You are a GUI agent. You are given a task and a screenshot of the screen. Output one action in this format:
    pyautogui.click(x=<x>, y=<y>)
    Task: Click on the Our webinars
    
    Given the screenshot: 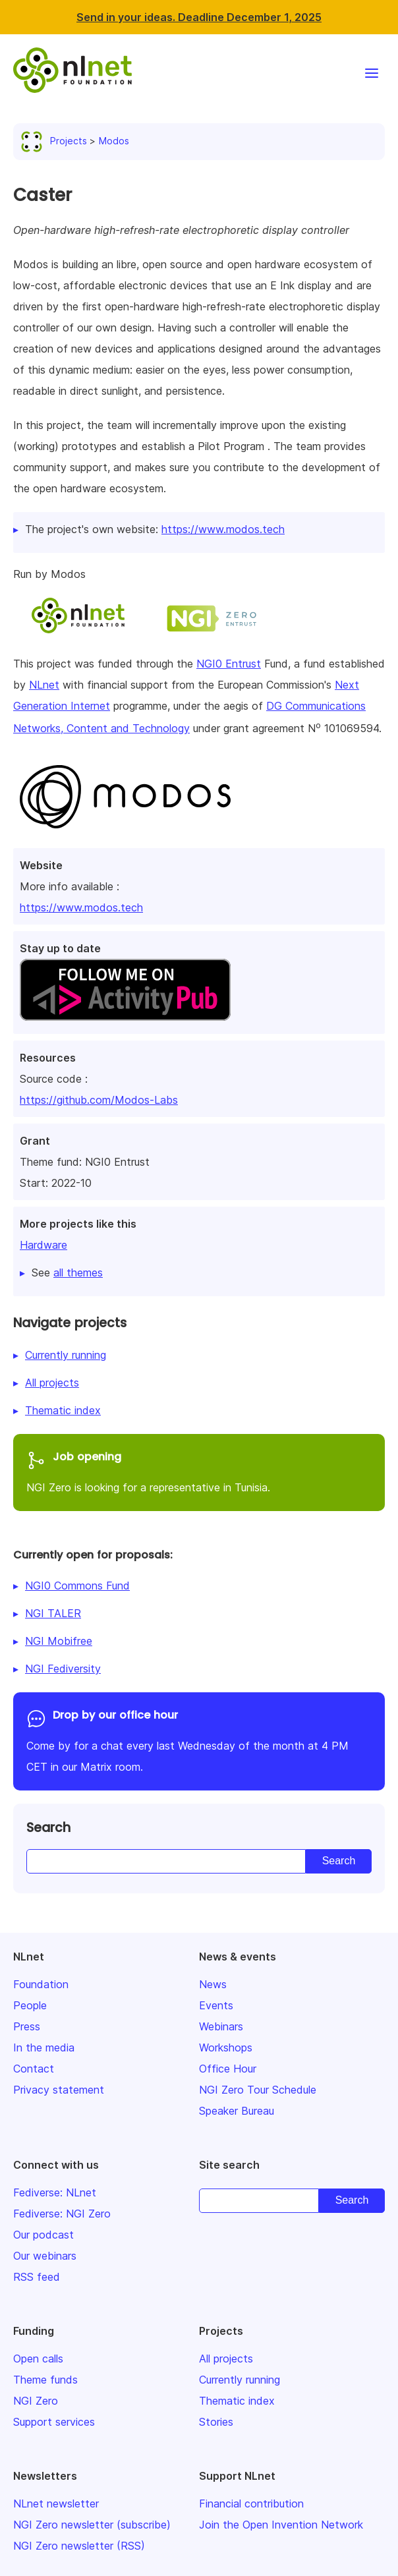 What is the action you would take?
    pyautogui.click(x=44, y=2255)
    